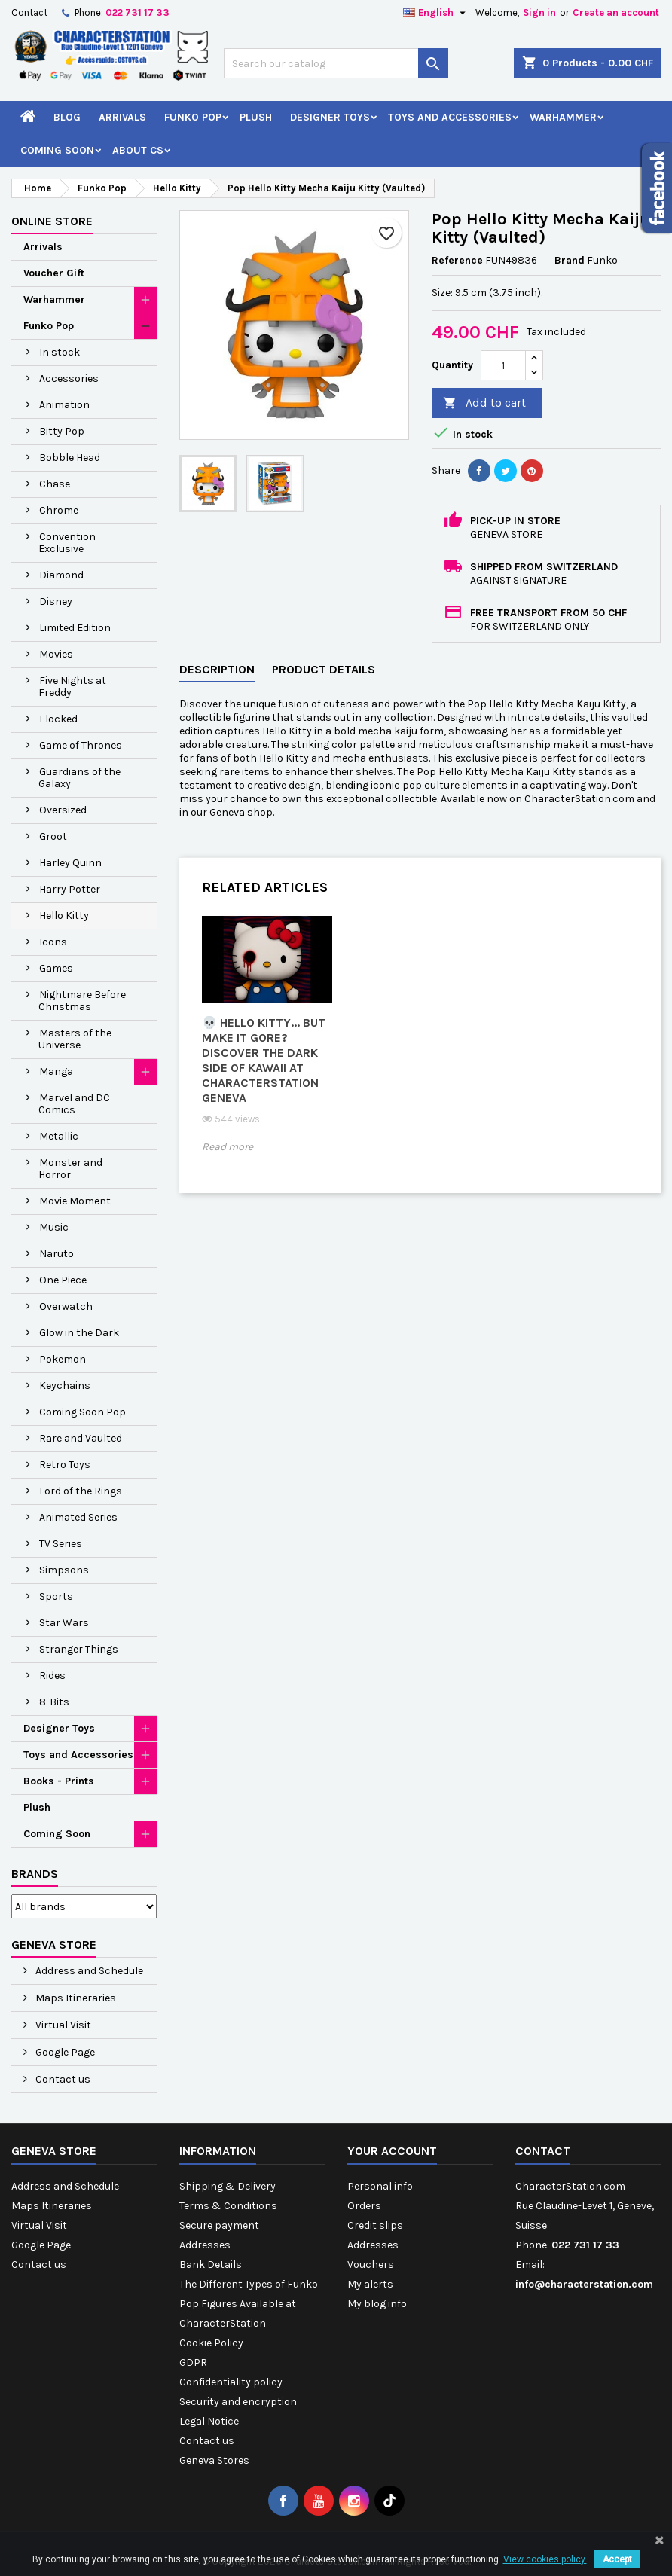 This screenshot has height=2576, width=672. I want to click on Contact, so click(29, 12).